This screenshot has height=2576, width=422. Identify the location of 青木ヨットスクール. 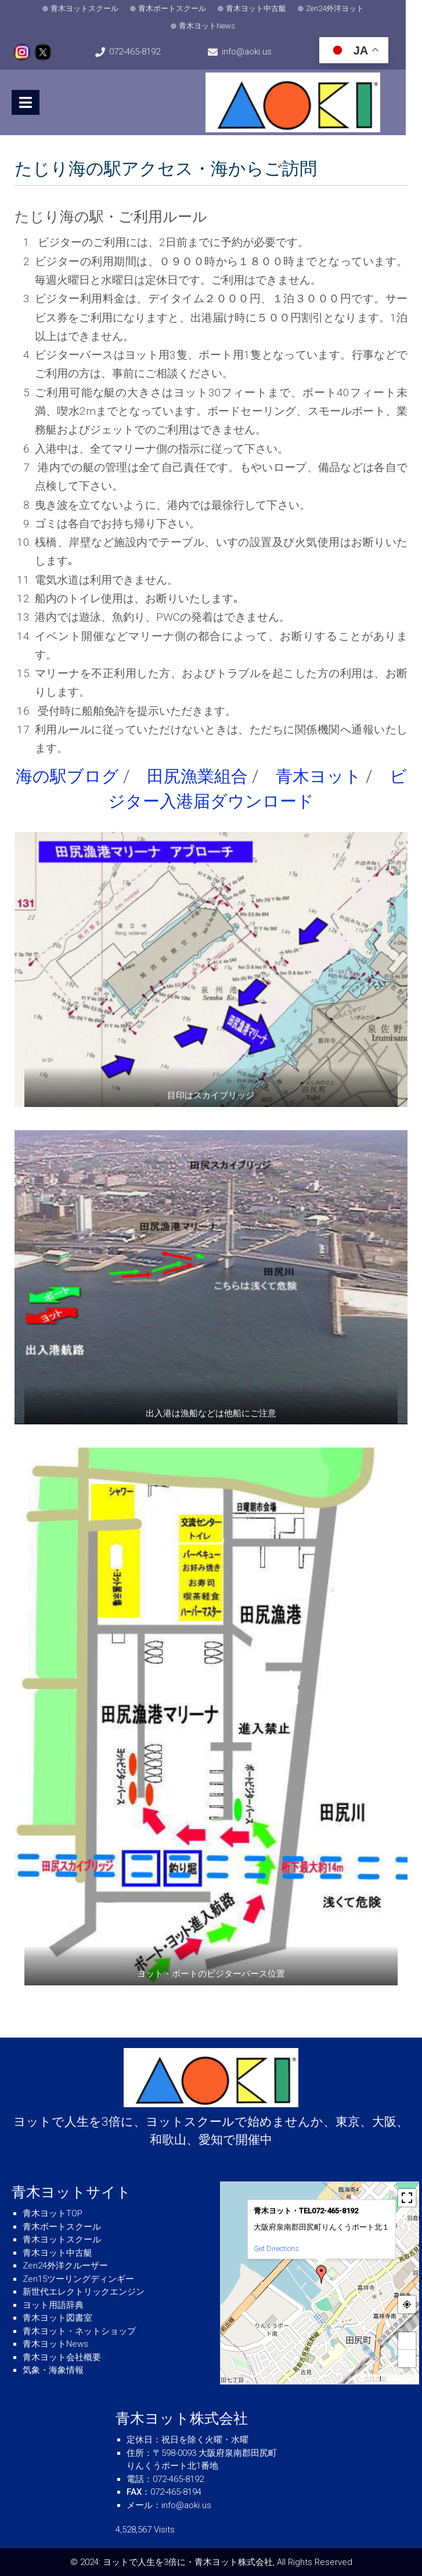
(93, 8).